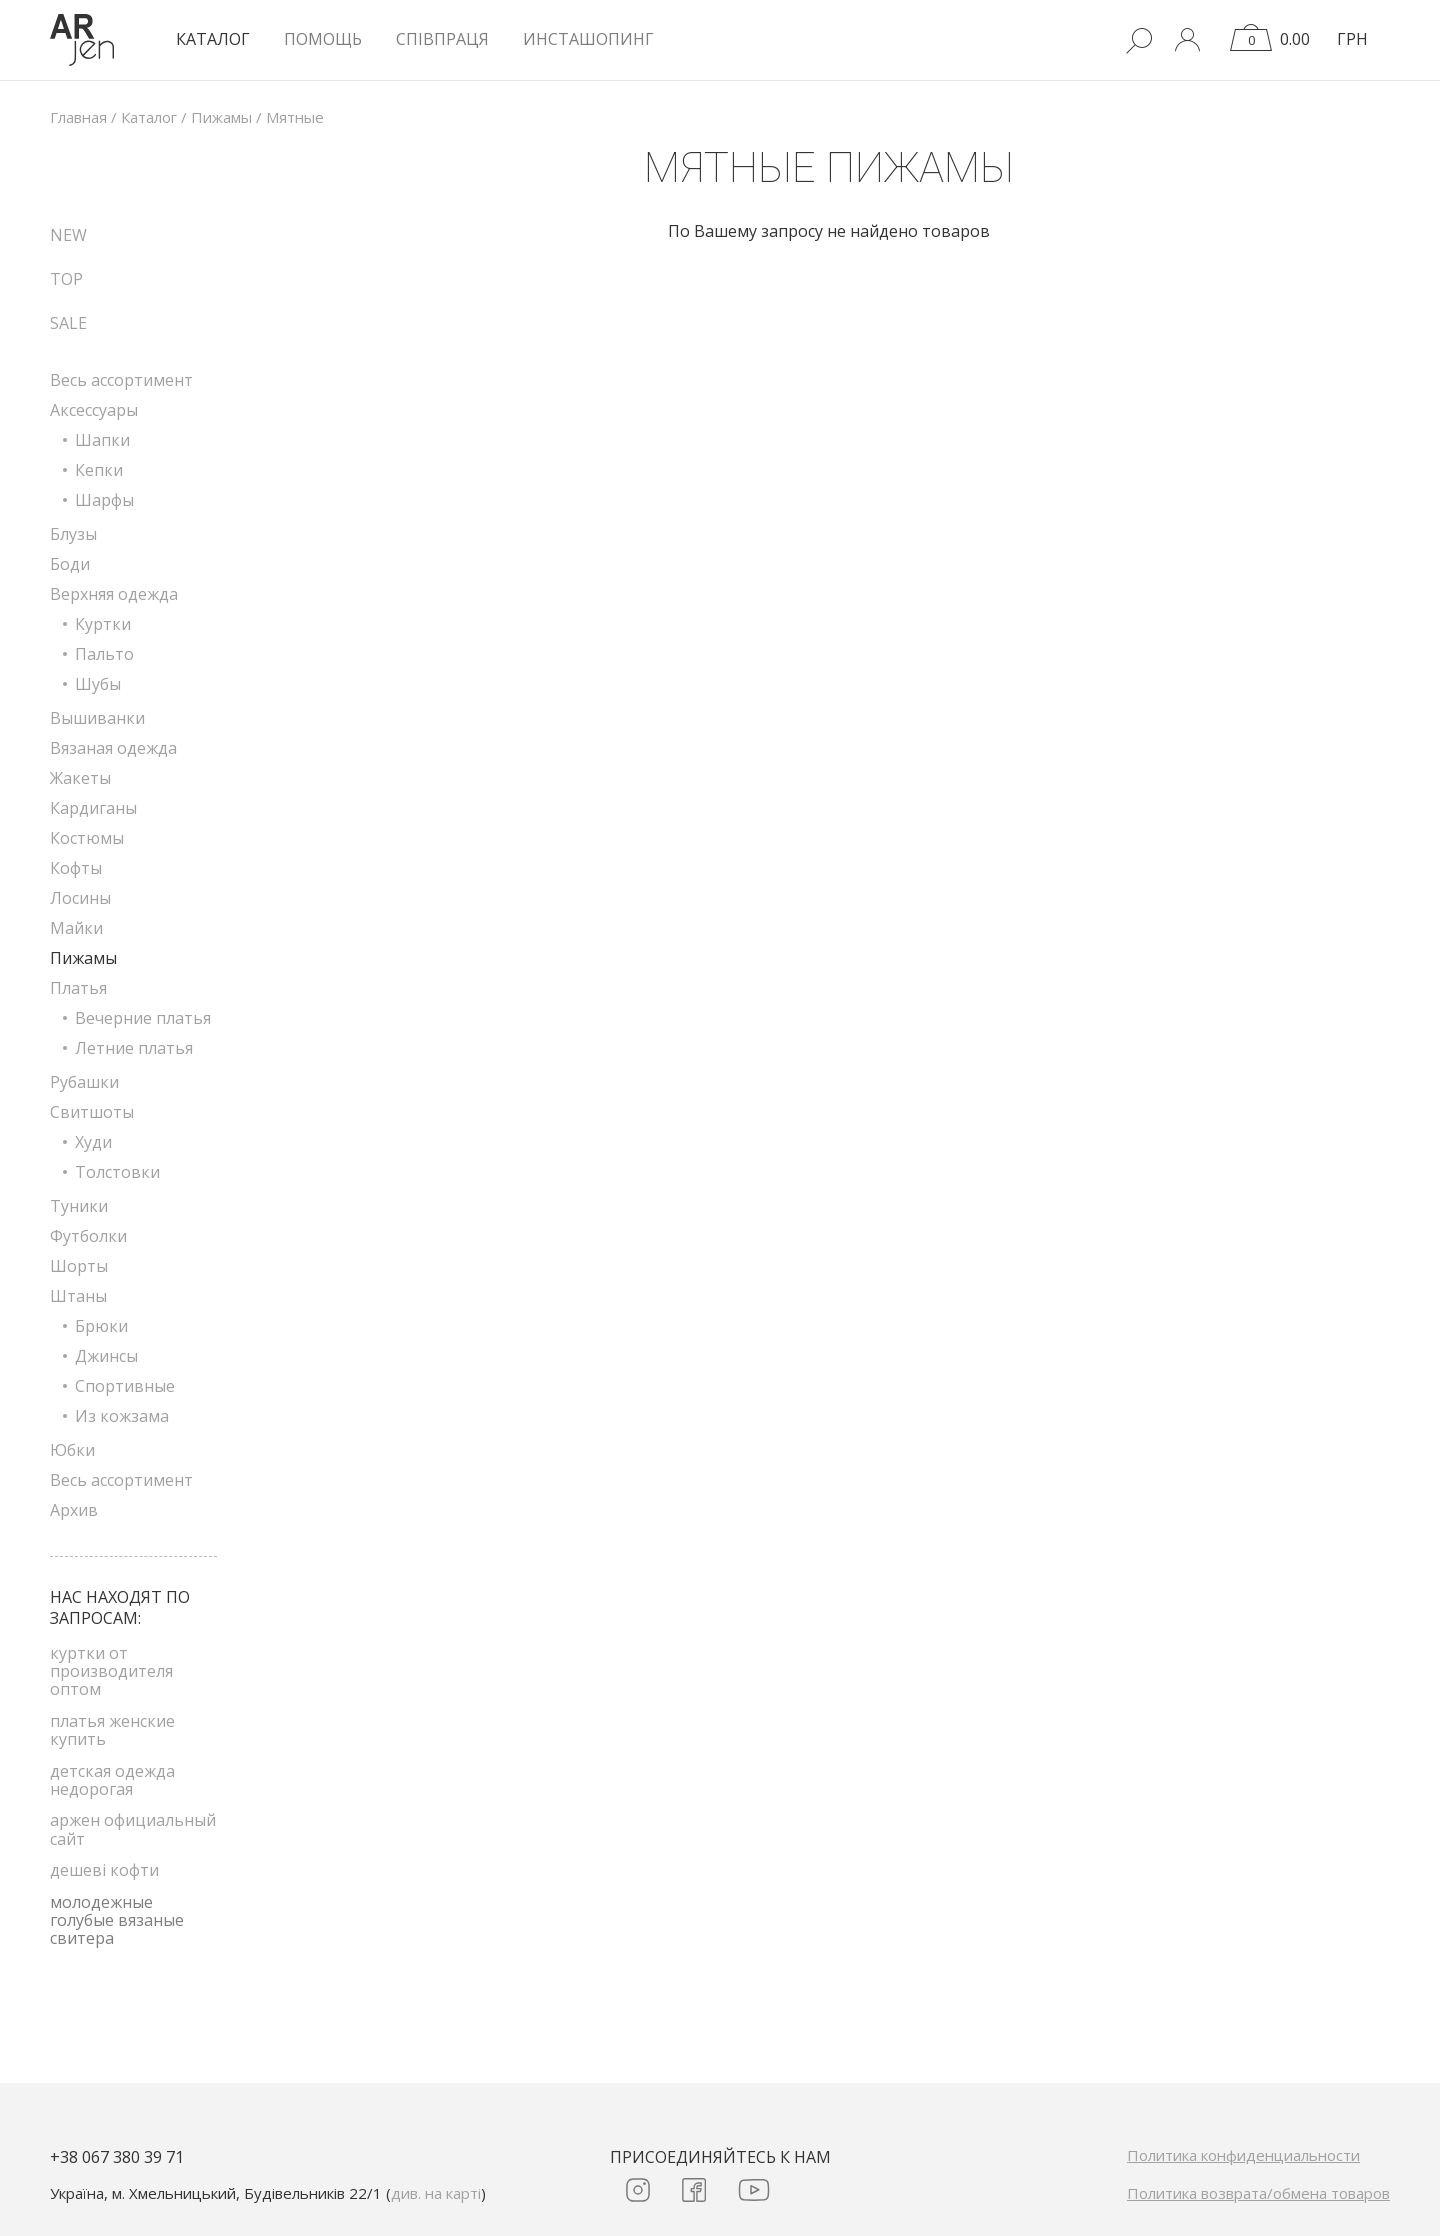 This screenshot has width=1440, height=2236. What do you see at coordinates (125, 1386) in the screenshot?
I see `Спортивные` at bounding box center [125, 1386].